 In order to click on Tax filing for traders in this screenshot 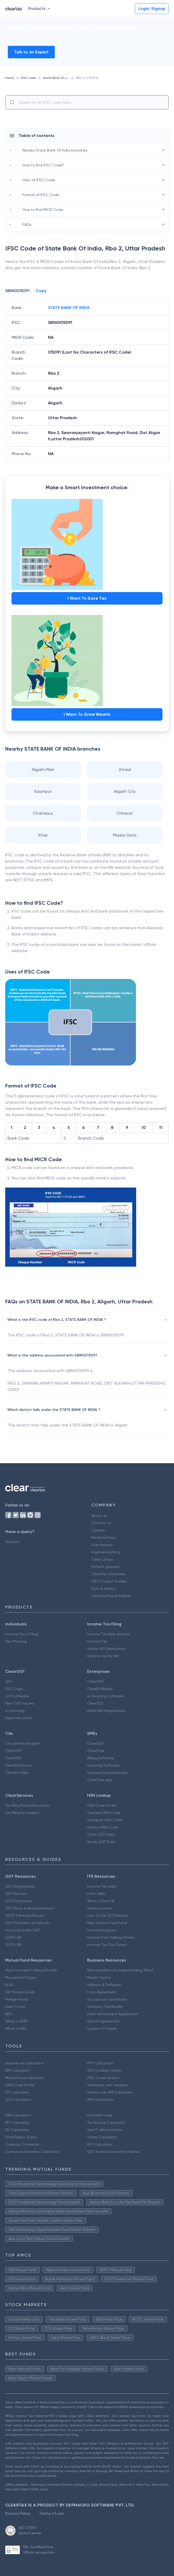, I will do `click(22, 1813)`.